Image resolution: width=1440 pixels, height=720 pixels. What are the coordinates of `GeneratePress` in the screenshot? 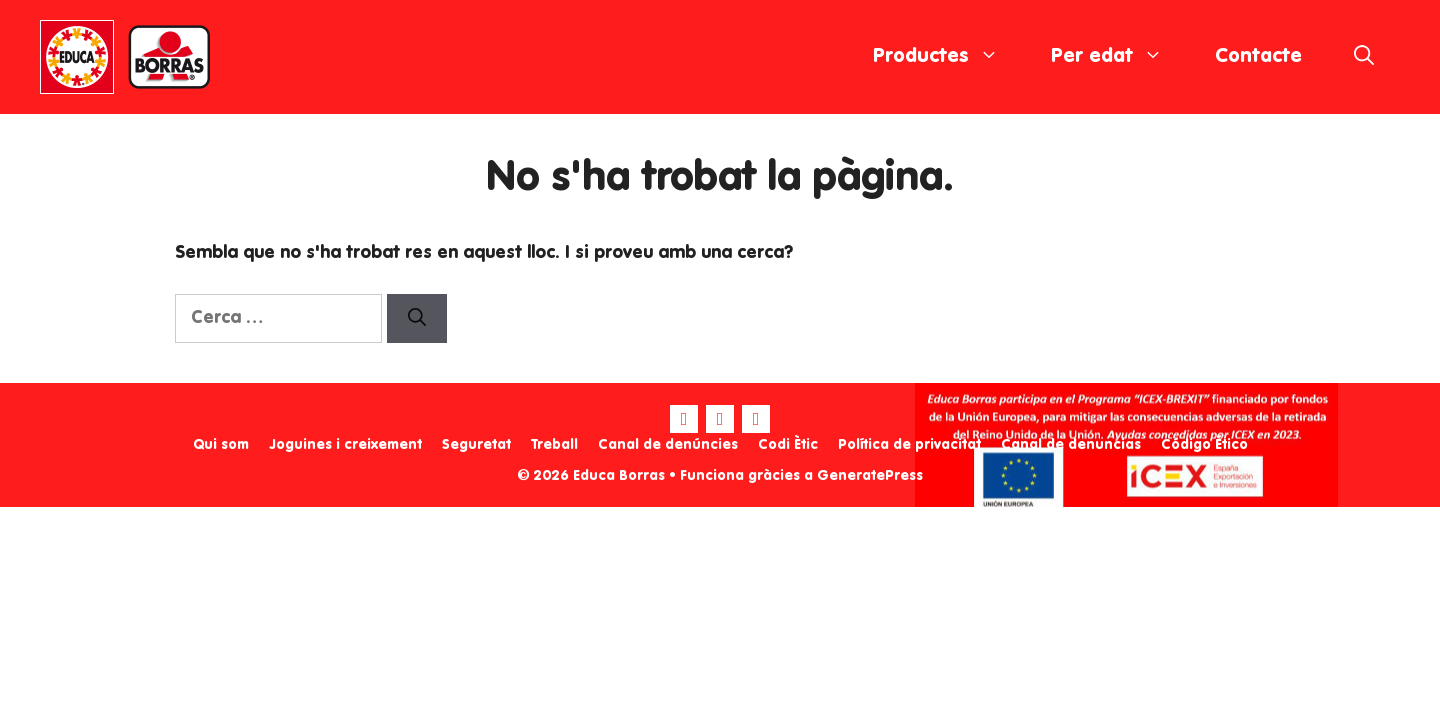 It's located at (870, 476).